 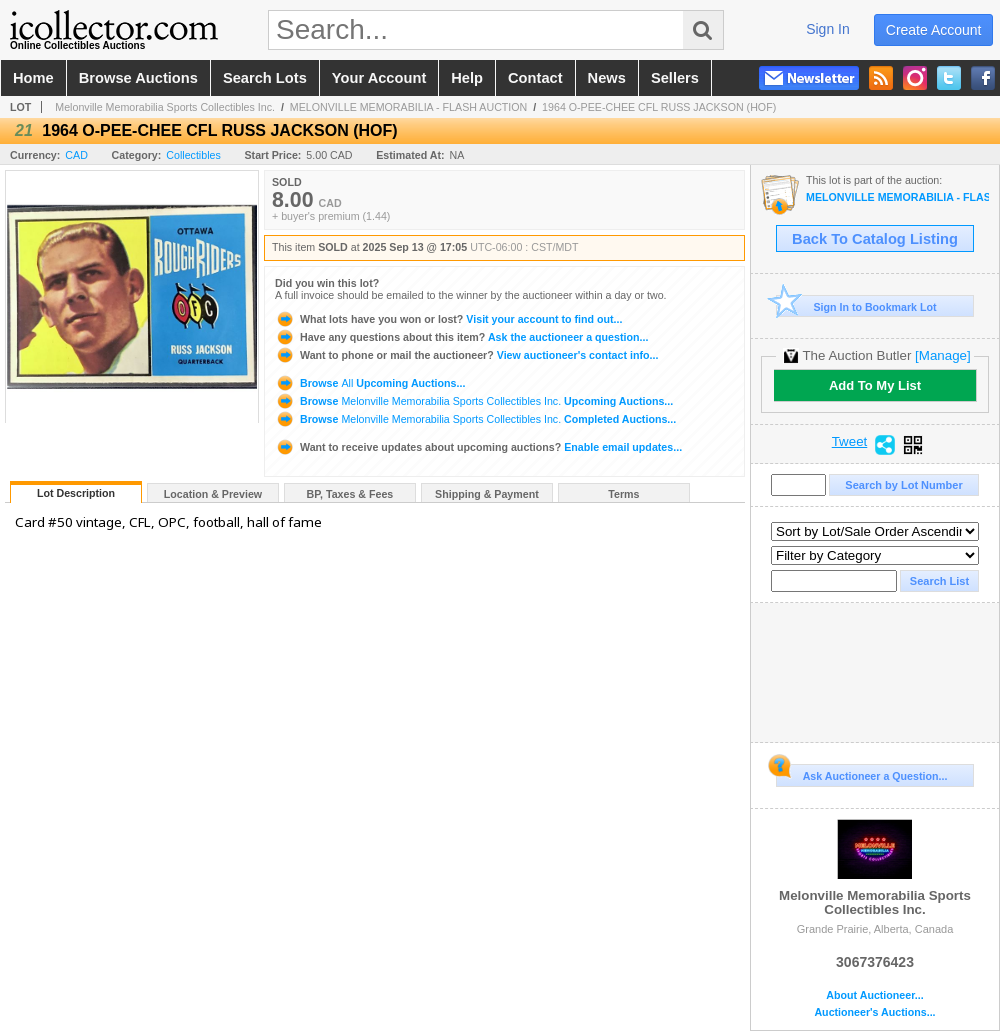 I want to click on Melonville Memorabilia Sports Collectibles Inc., so click(x=165, y=107).